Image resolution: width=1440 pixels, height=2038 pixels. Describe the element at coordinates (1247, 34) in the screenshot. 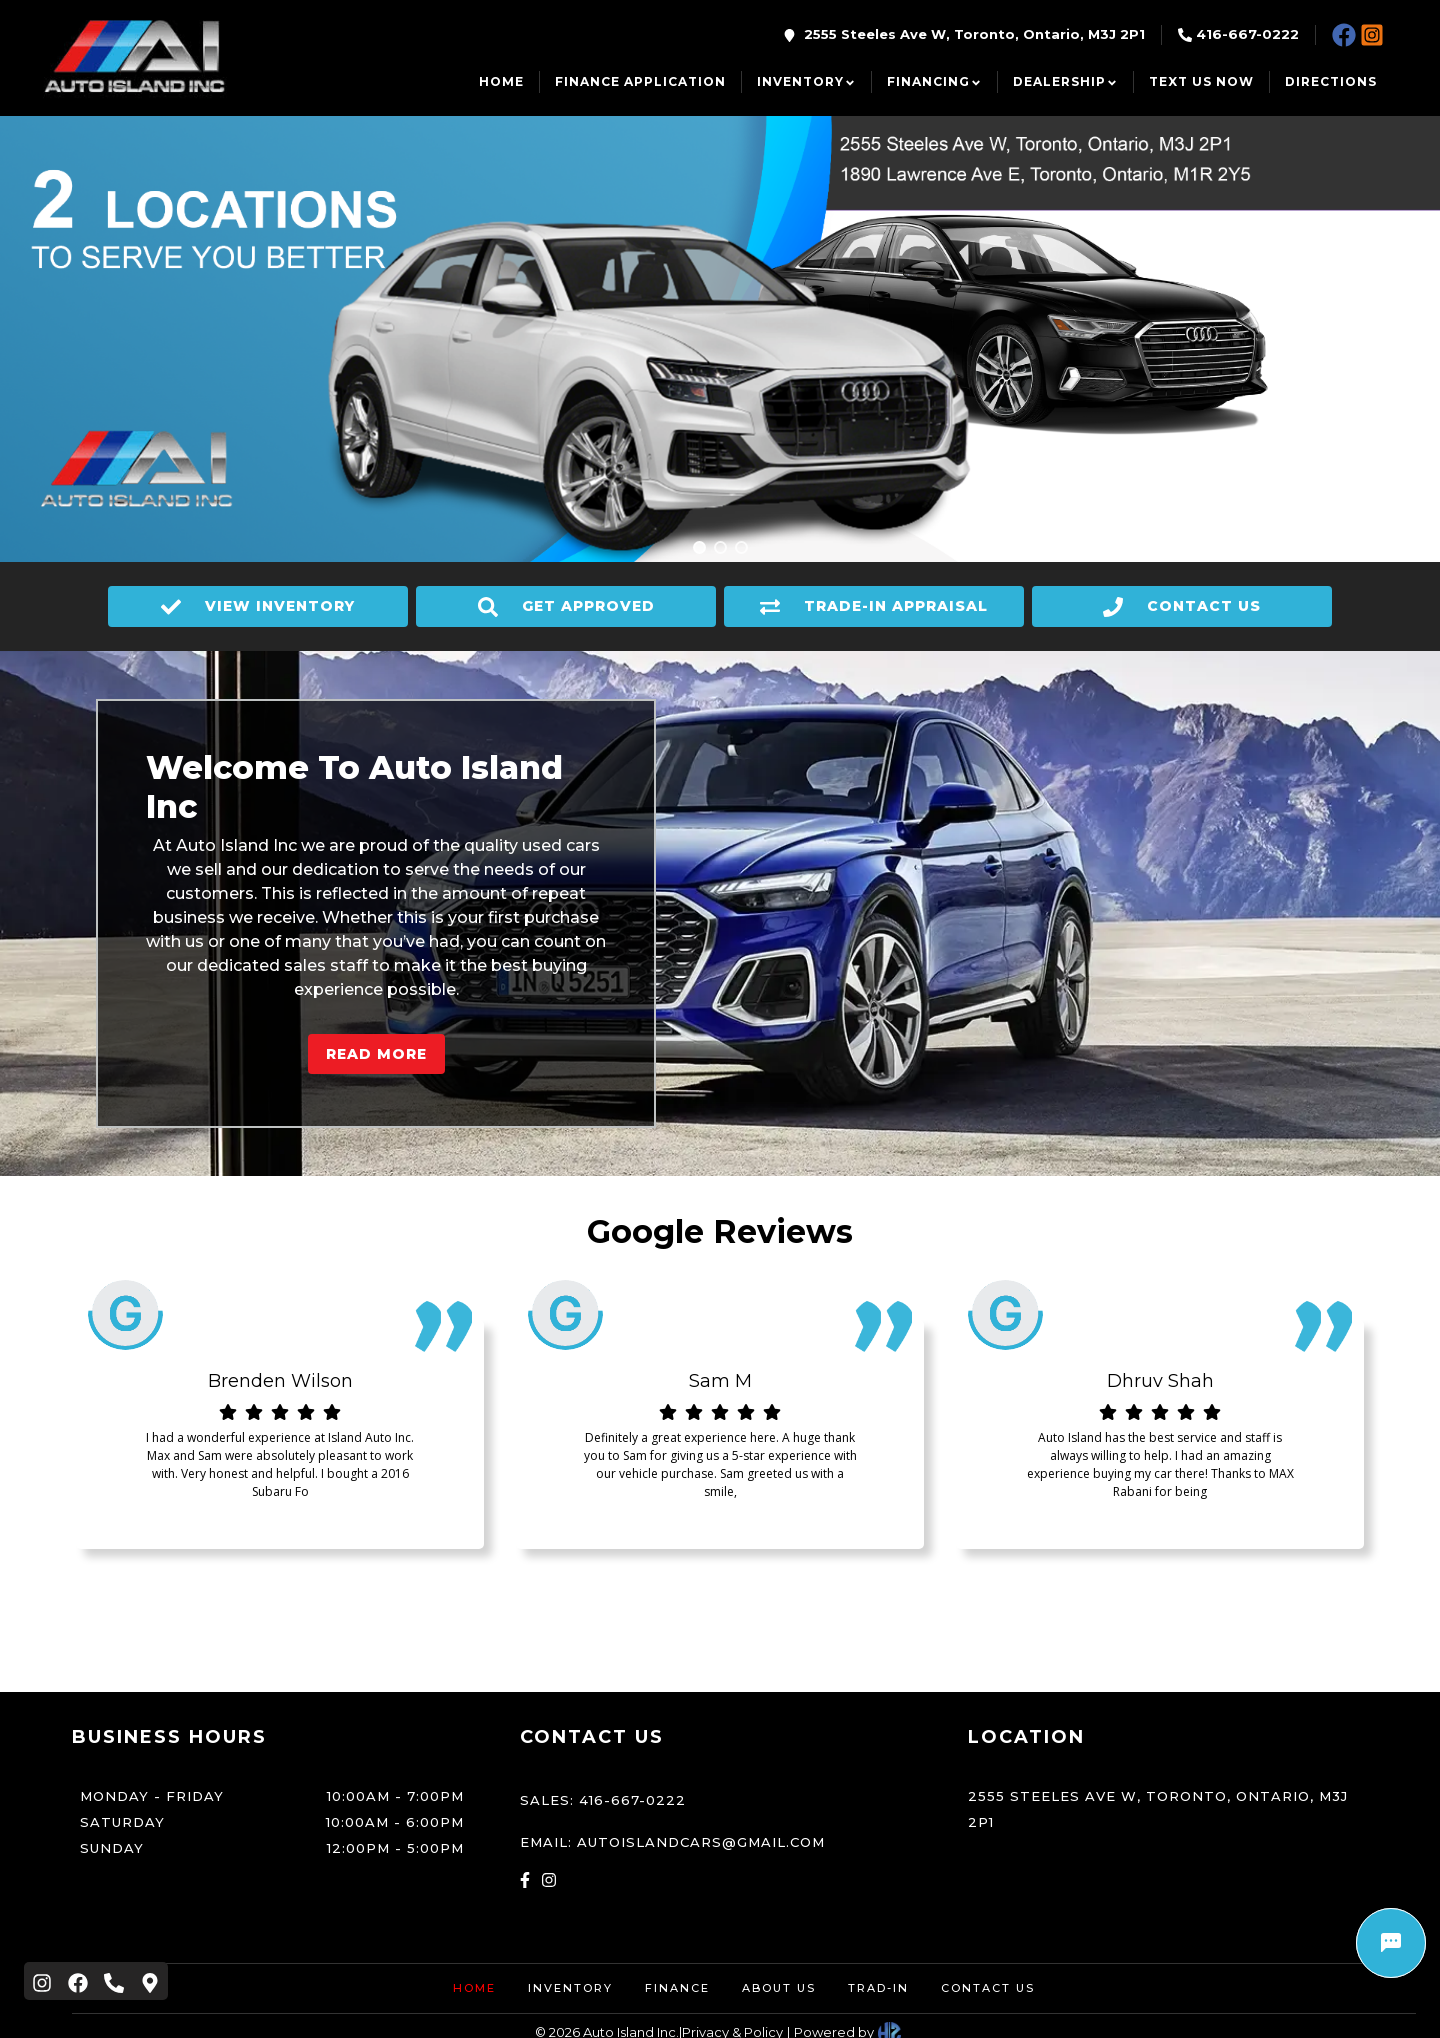

I see `416-667-0222` at that location.